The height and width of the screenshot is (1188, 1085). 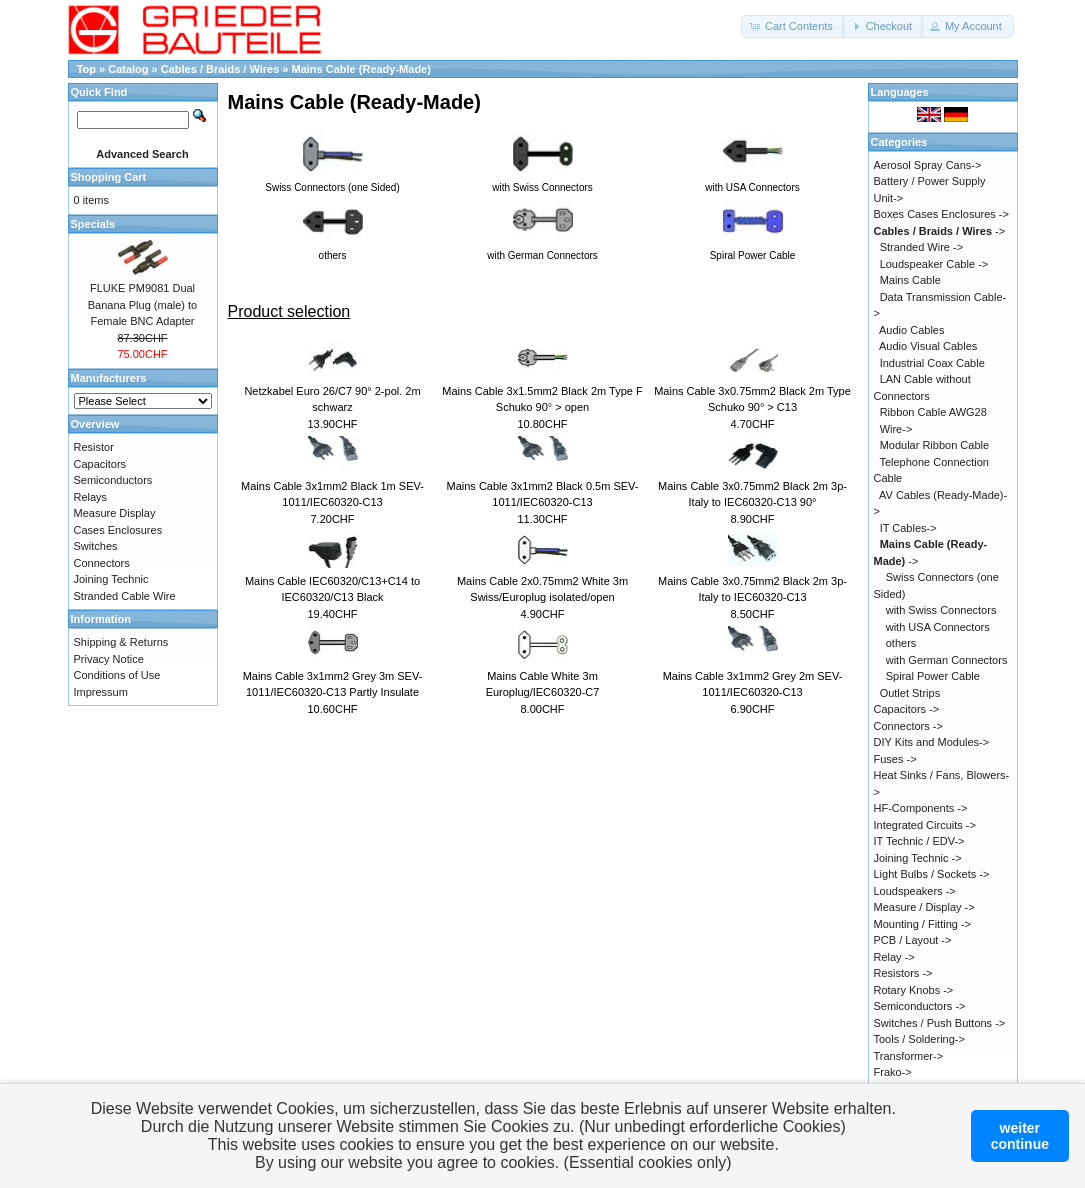 What do you see at coordinates (121, 642) in the screenshot?
I see `Shipping & Returns` at bounding box center [121, 642].